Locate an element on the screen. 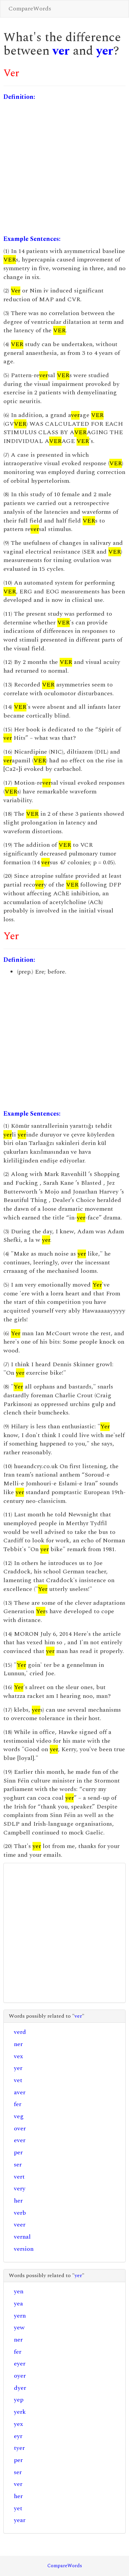 Image resolution: width=129 pixels, height=2576 pixels. ver is located at coordinates (61, 51).